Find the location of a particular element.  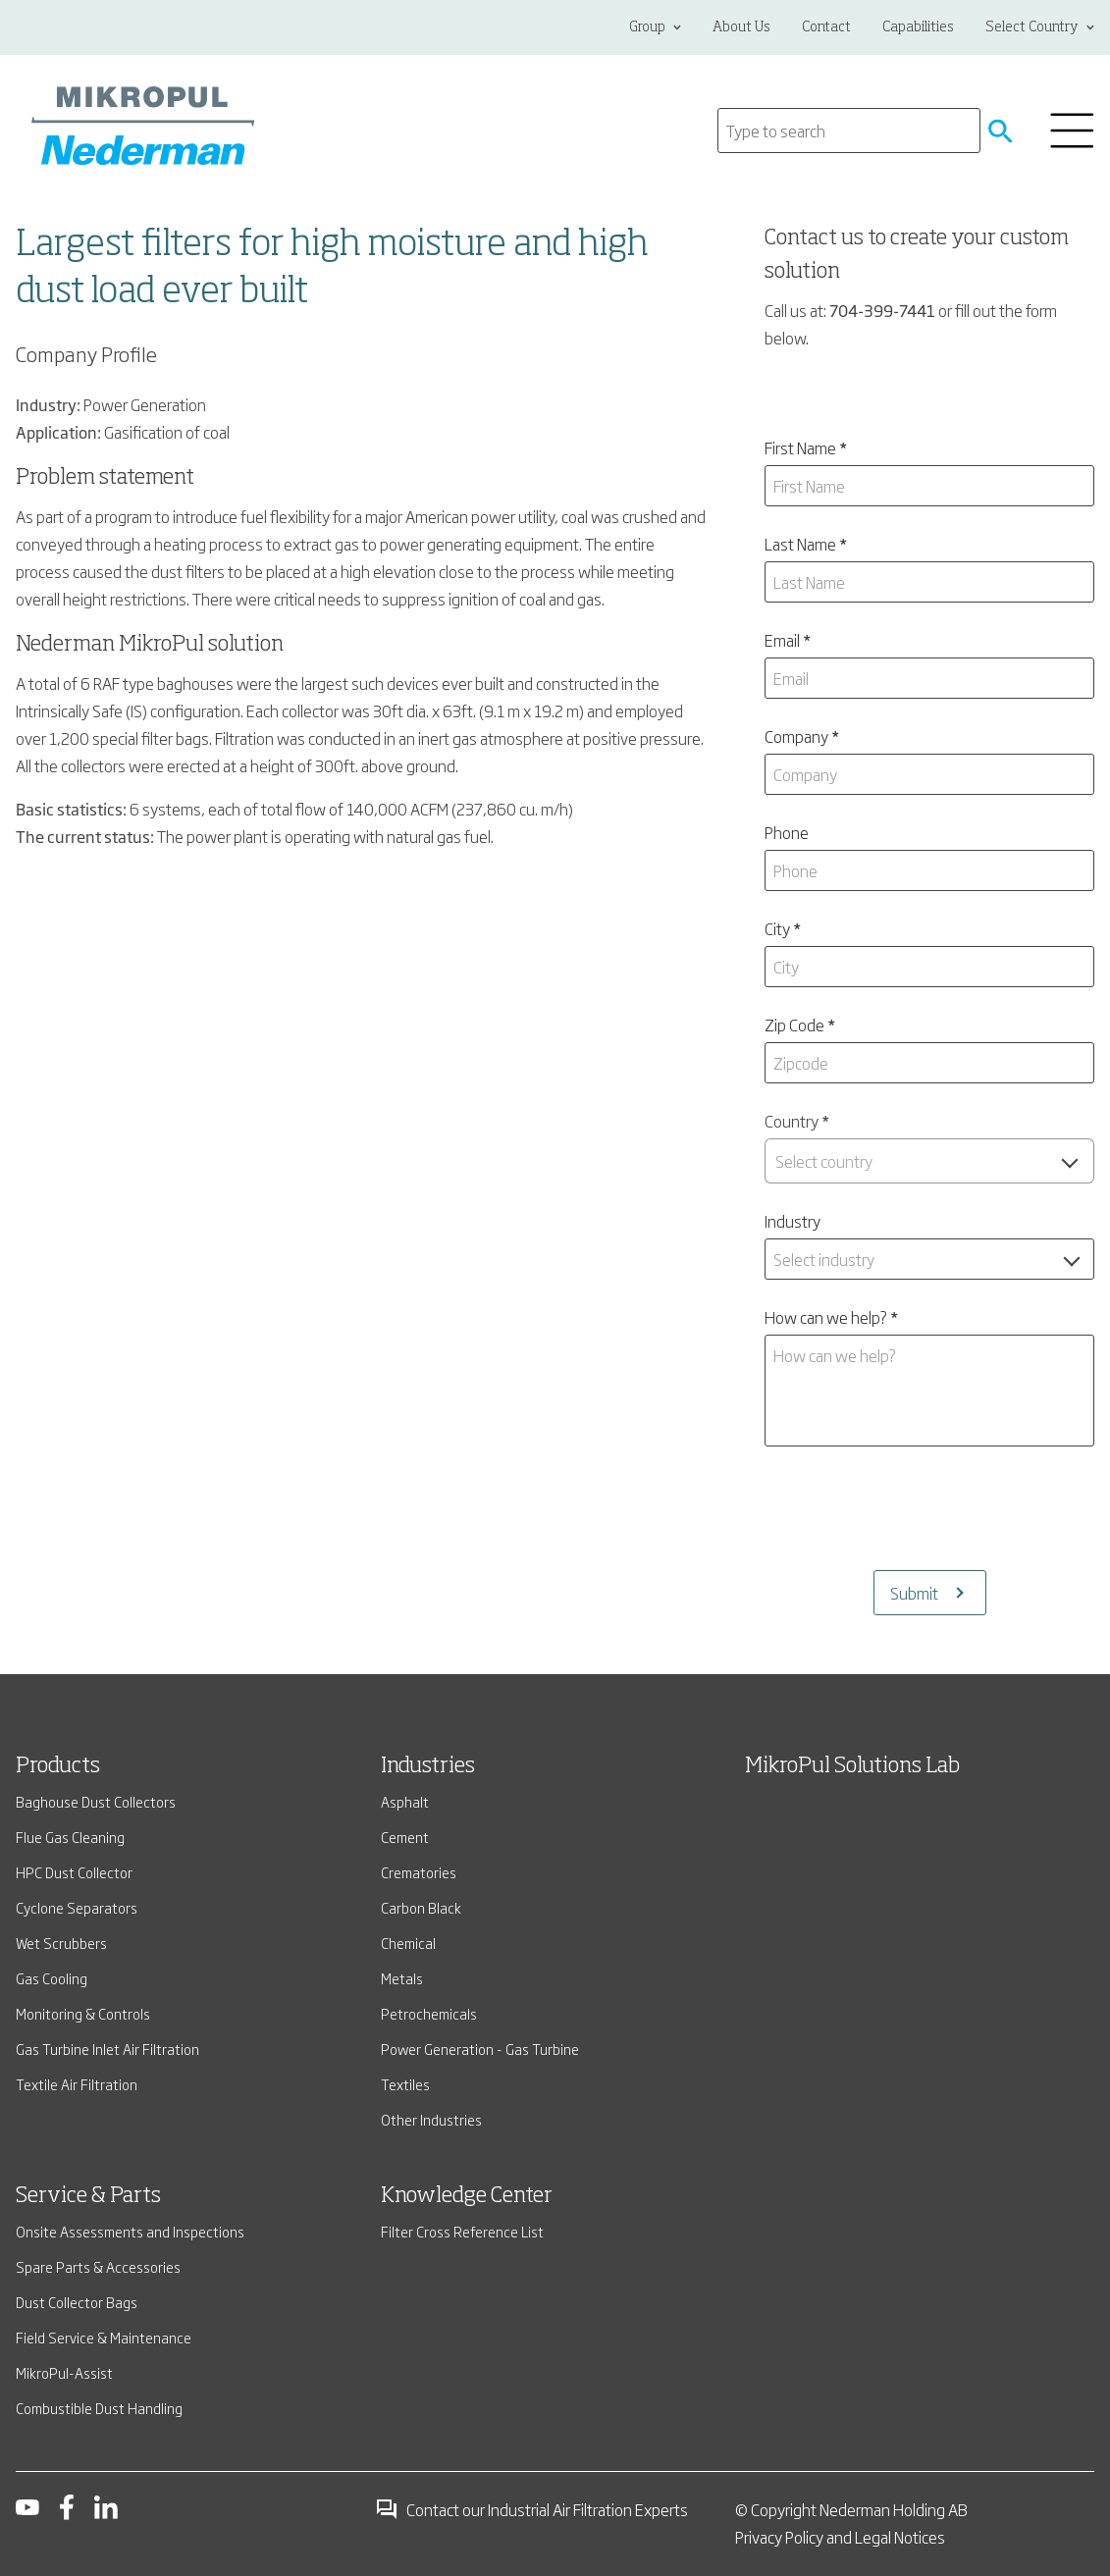

Combustible Dust Handling is located at coordinates (99, 2407).